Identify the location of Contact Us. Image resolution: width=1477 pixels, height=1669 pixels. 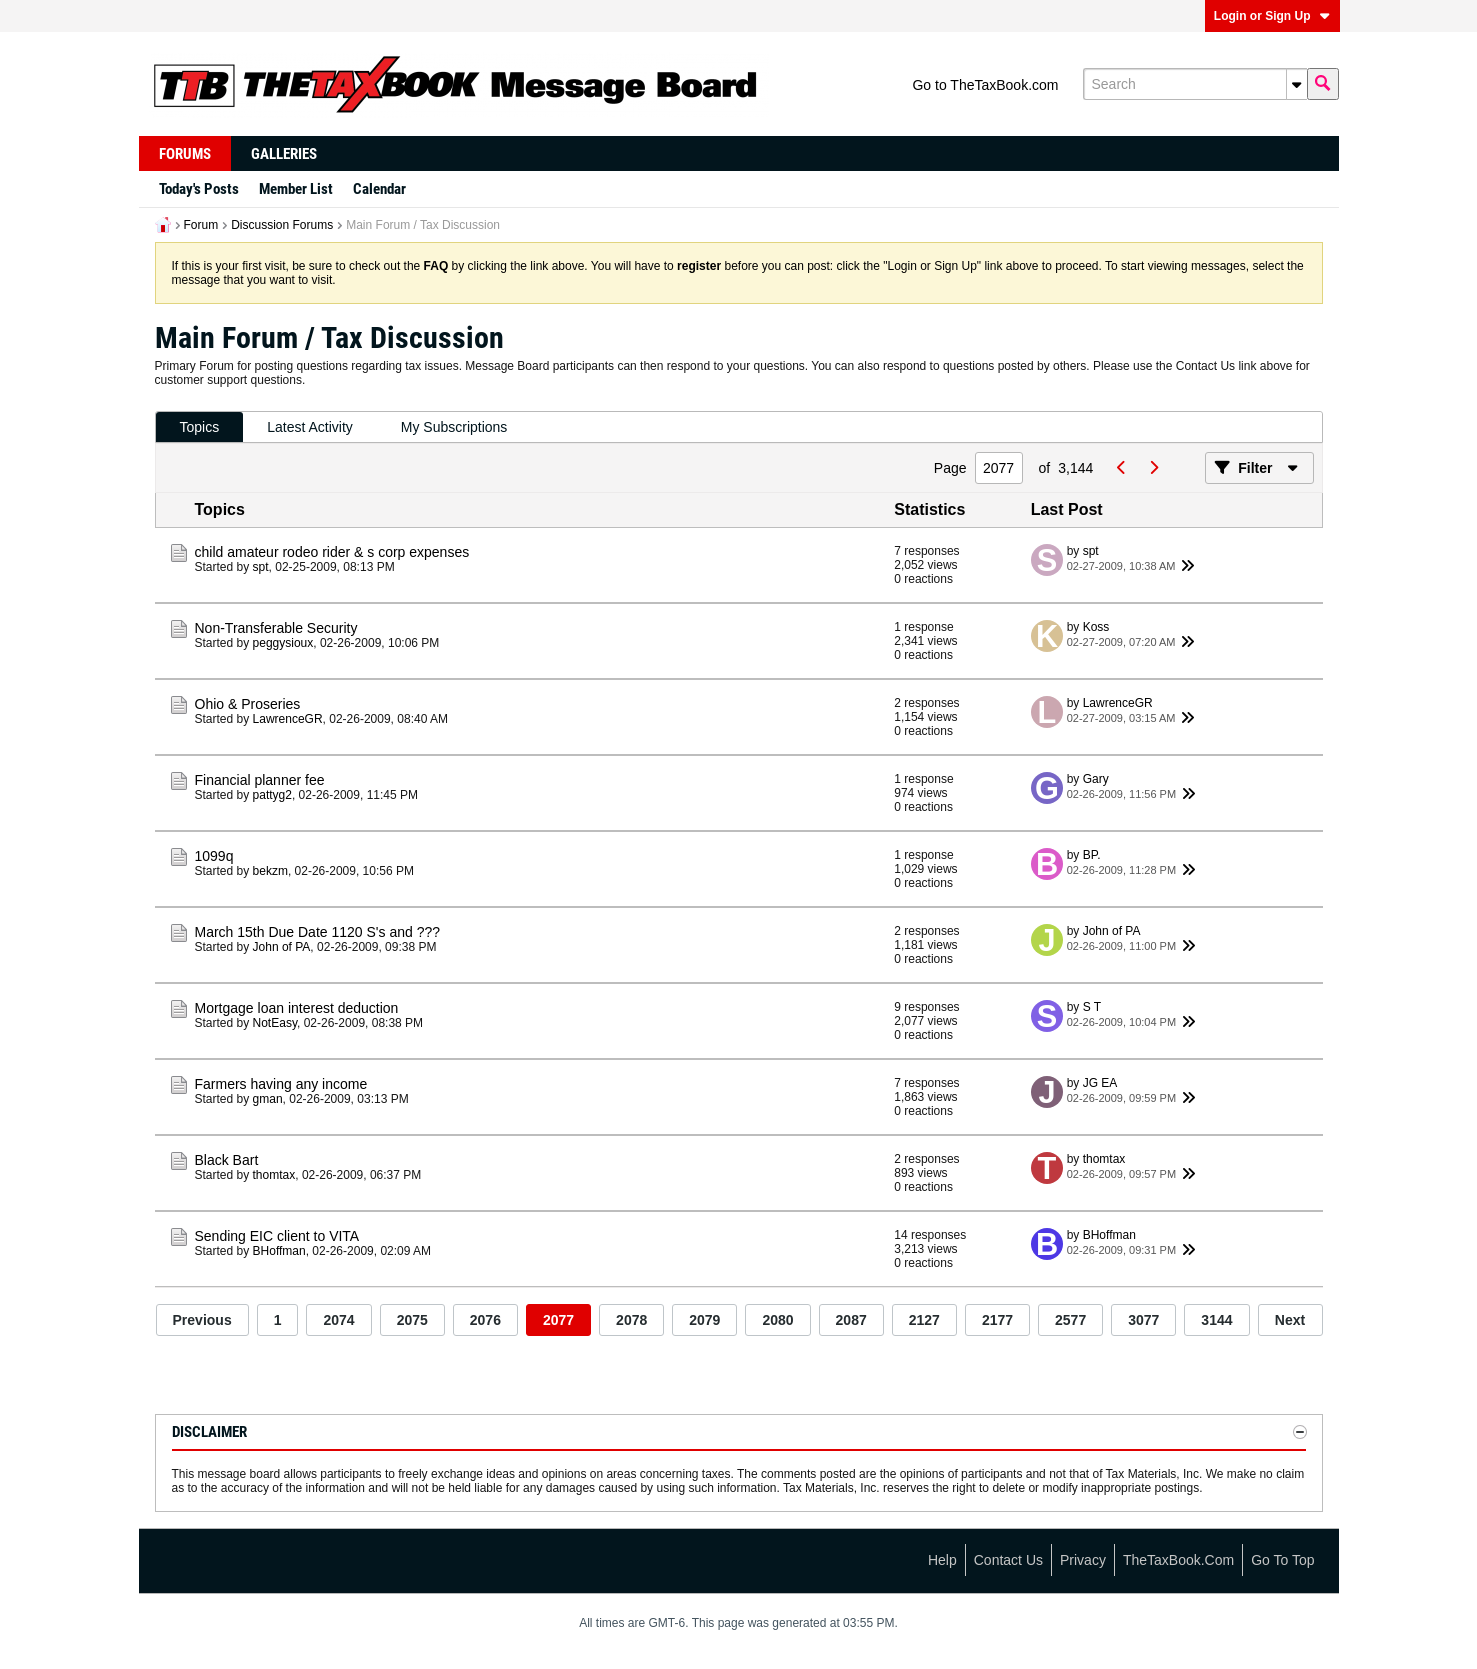
(1008, 1560).